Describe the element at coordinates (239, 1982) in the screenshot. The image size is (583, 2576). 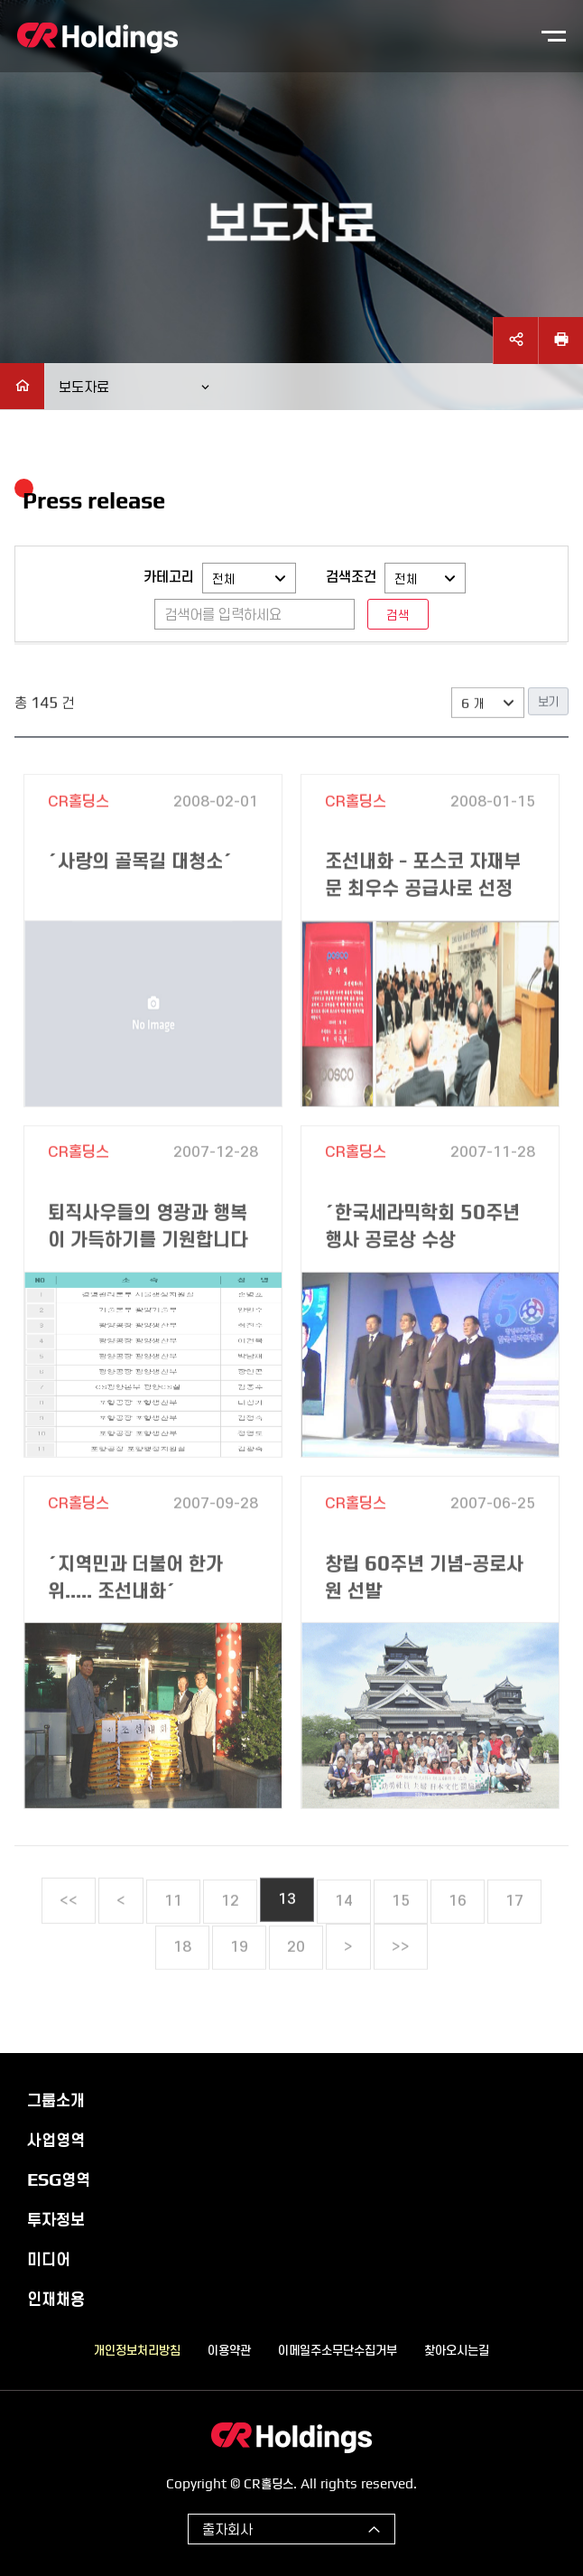
I see `19` at that location.